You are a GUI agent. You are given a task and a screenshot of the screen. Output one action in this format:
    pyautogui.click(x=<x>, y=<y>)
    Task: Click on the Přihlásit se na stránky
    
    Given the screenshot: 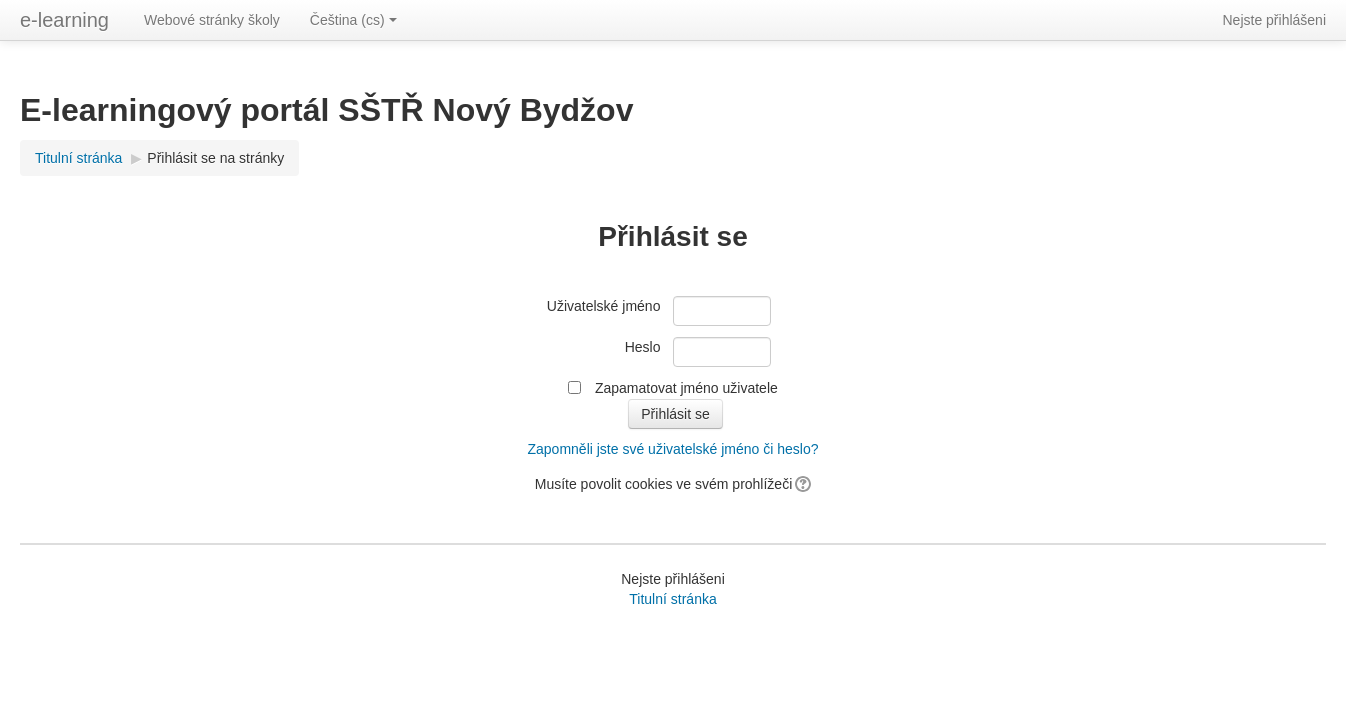 What is the action you would take?
    pyautogui.click(x=215, y=158)
    